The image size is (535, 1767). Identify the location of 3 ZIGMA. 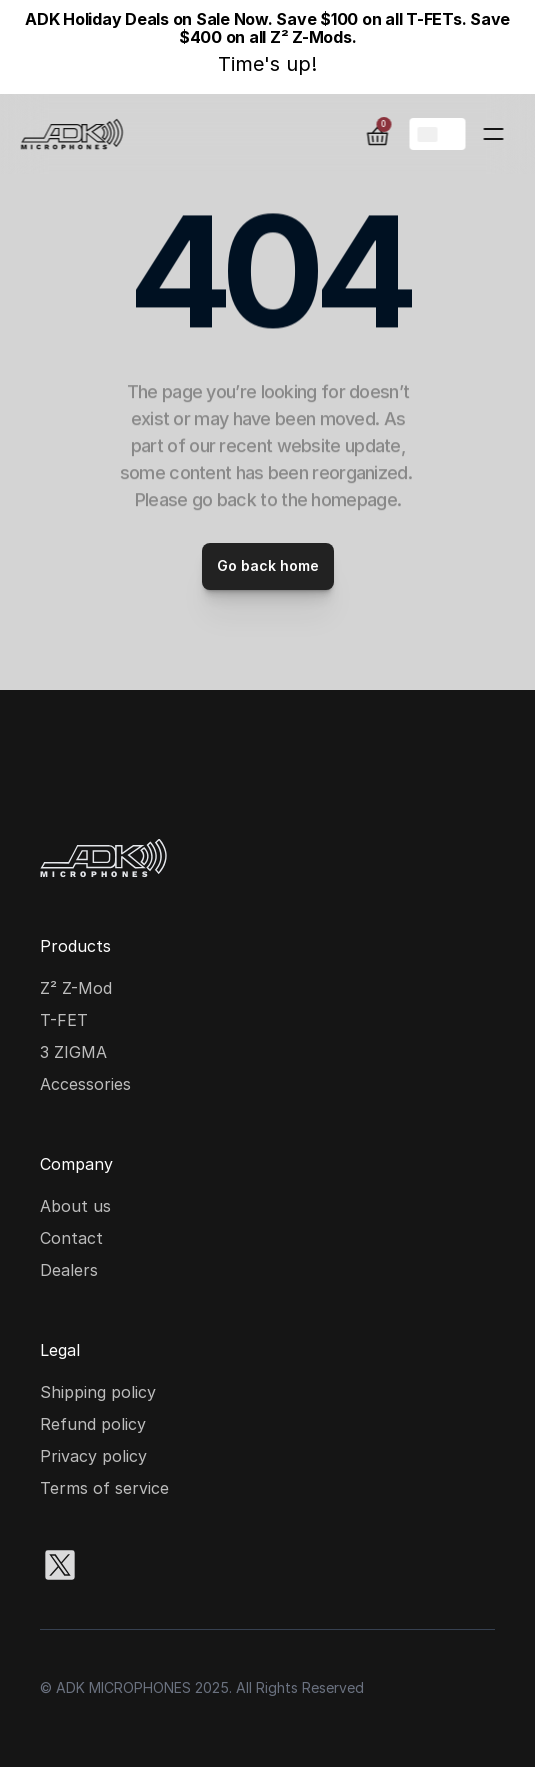
(73, 1052).